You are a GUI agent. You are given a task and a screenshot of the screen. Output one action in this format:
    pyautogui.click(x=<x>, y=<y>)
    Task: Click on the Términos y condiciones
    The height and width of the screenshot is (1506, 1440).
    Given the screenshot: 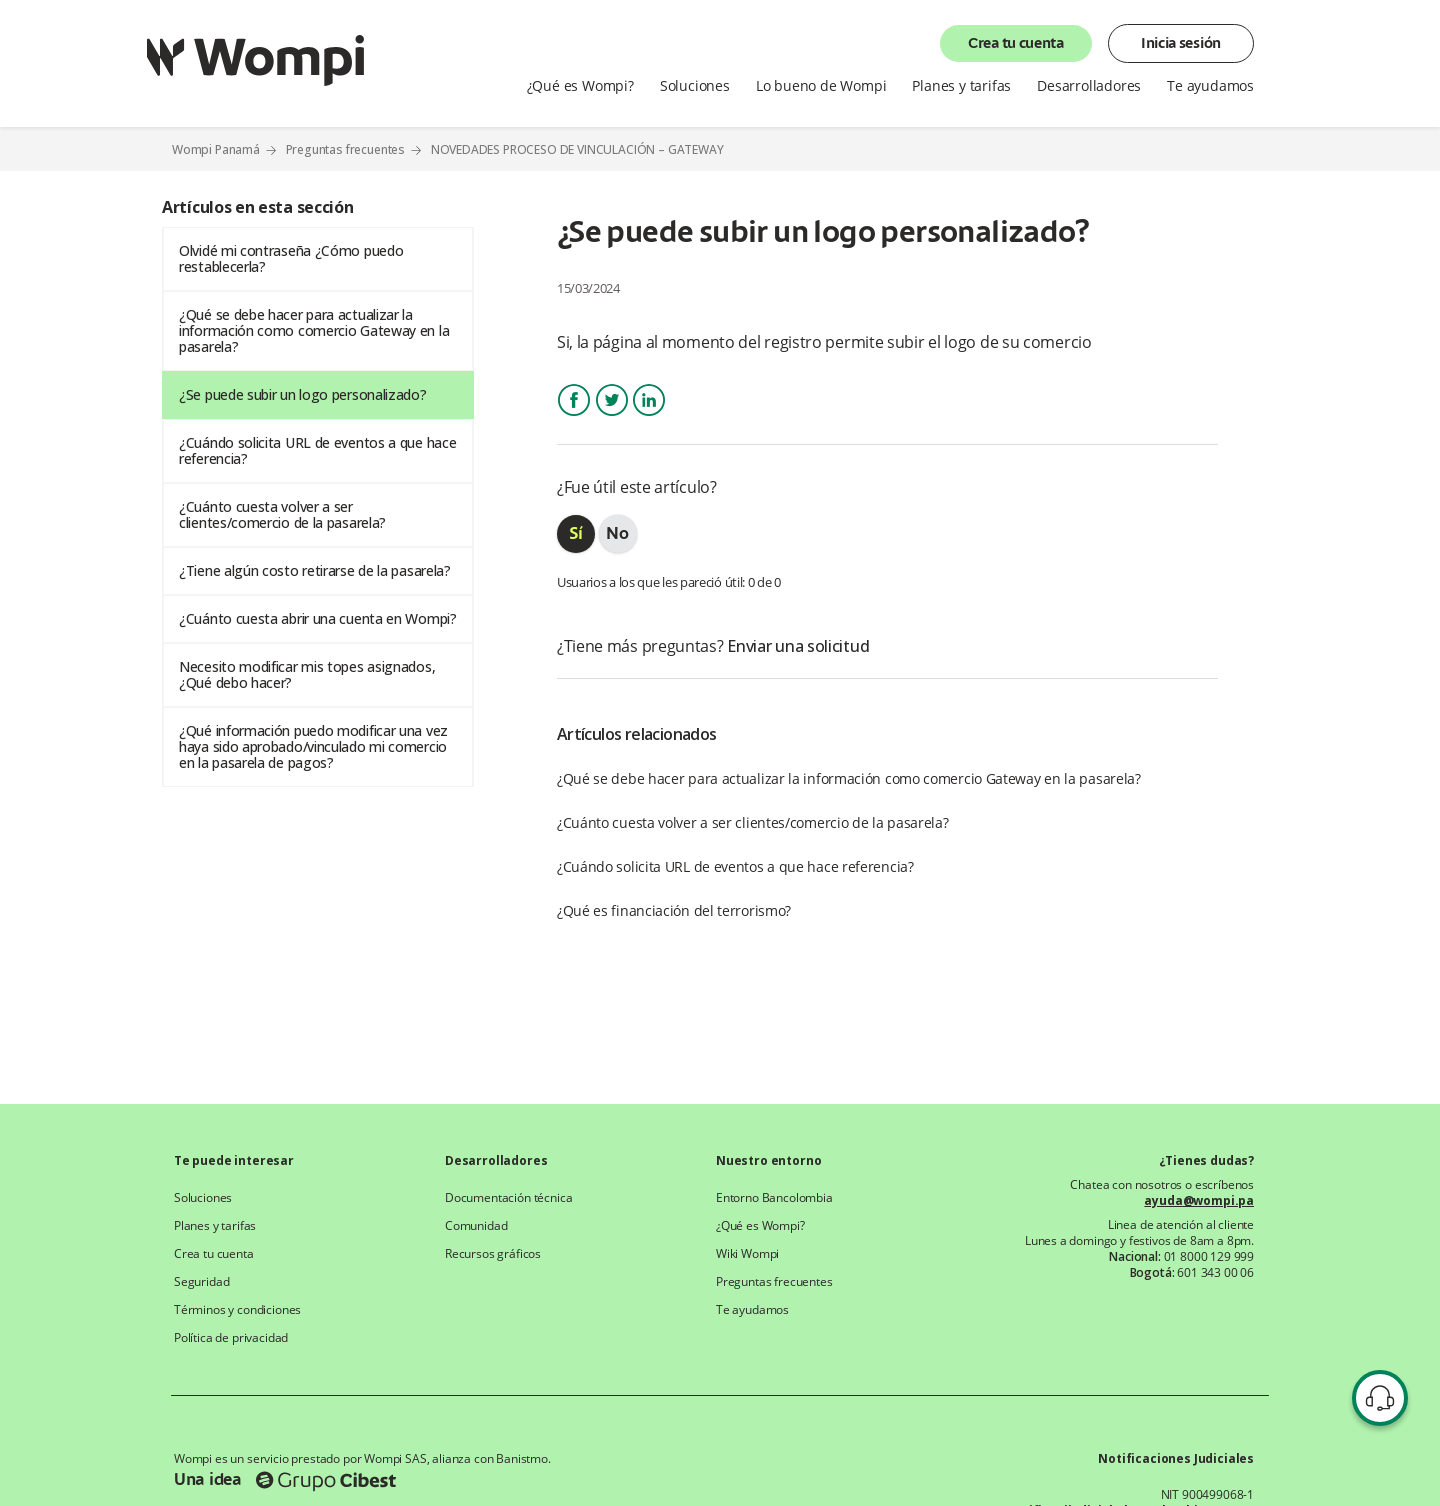 What is the action you would take?
    pyautogui.click(x=237, y=1310)
    